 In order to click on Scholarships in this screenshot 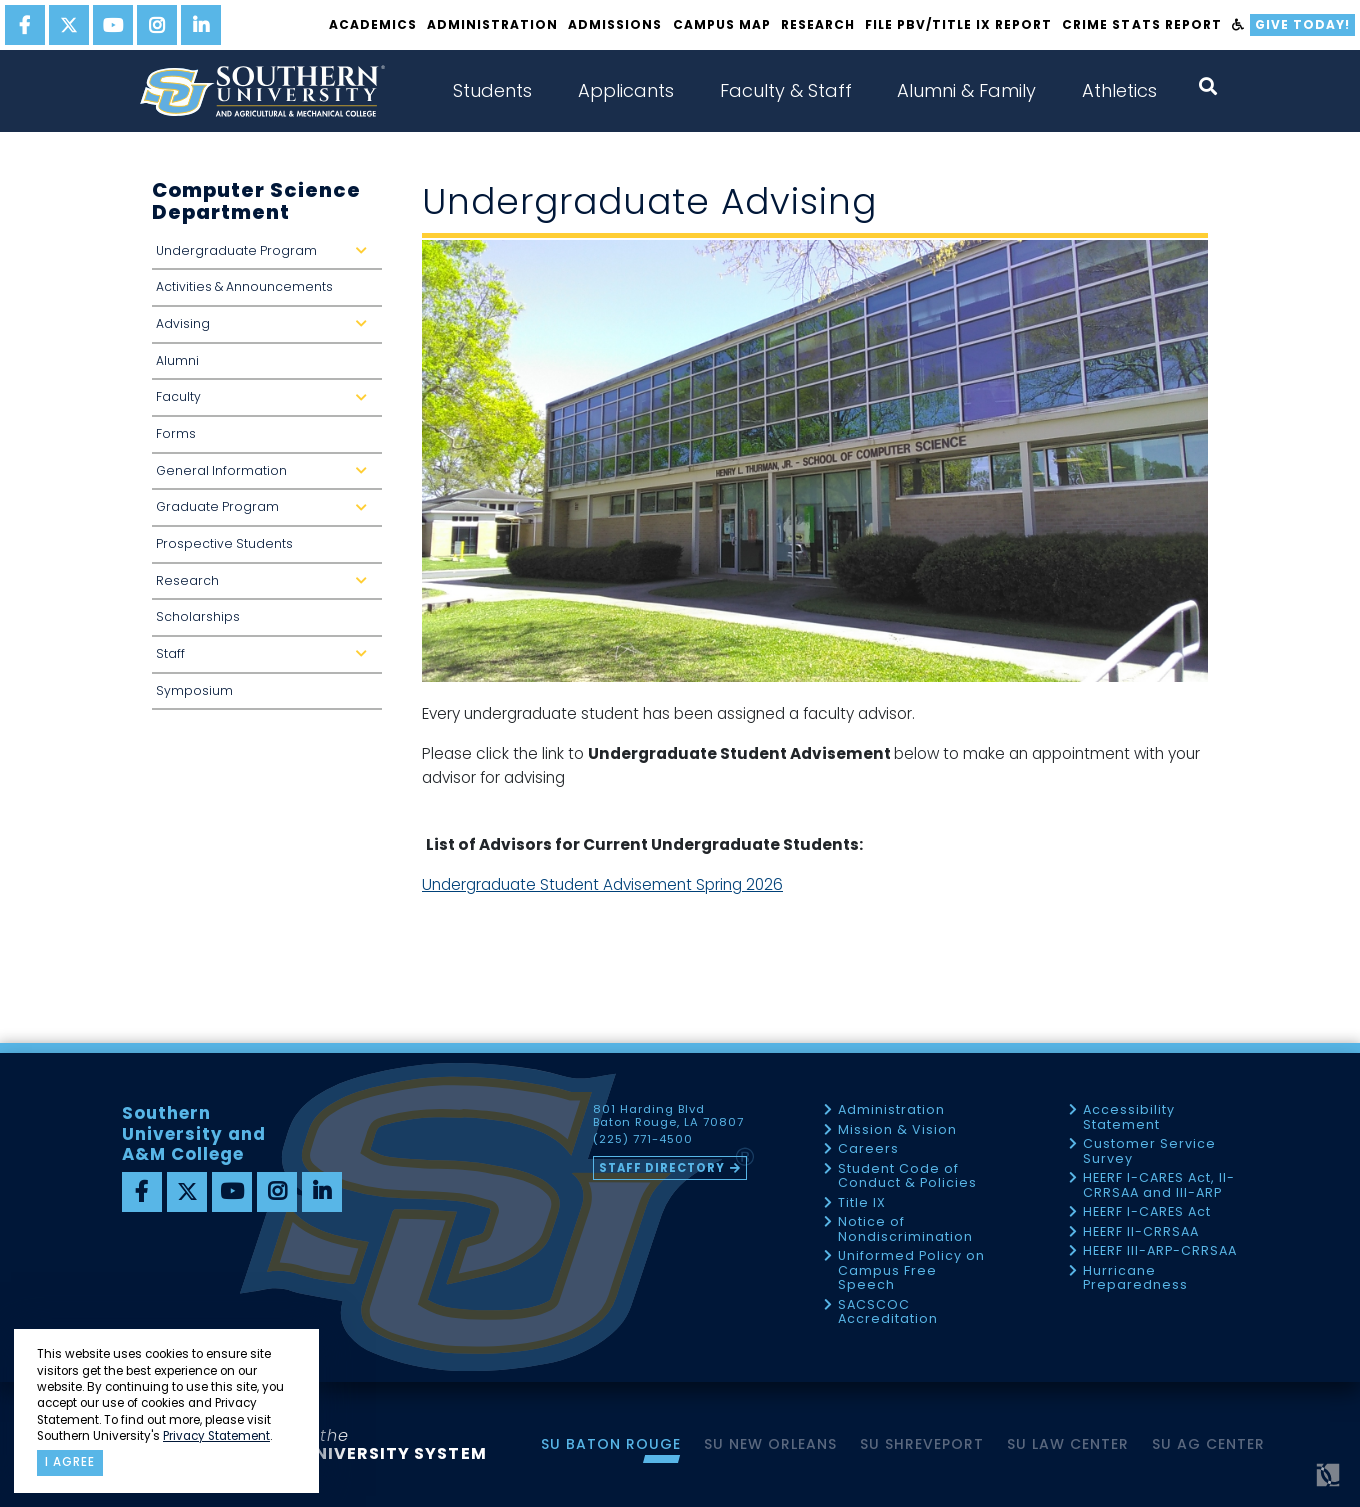, I will do `click(198, 616)`.